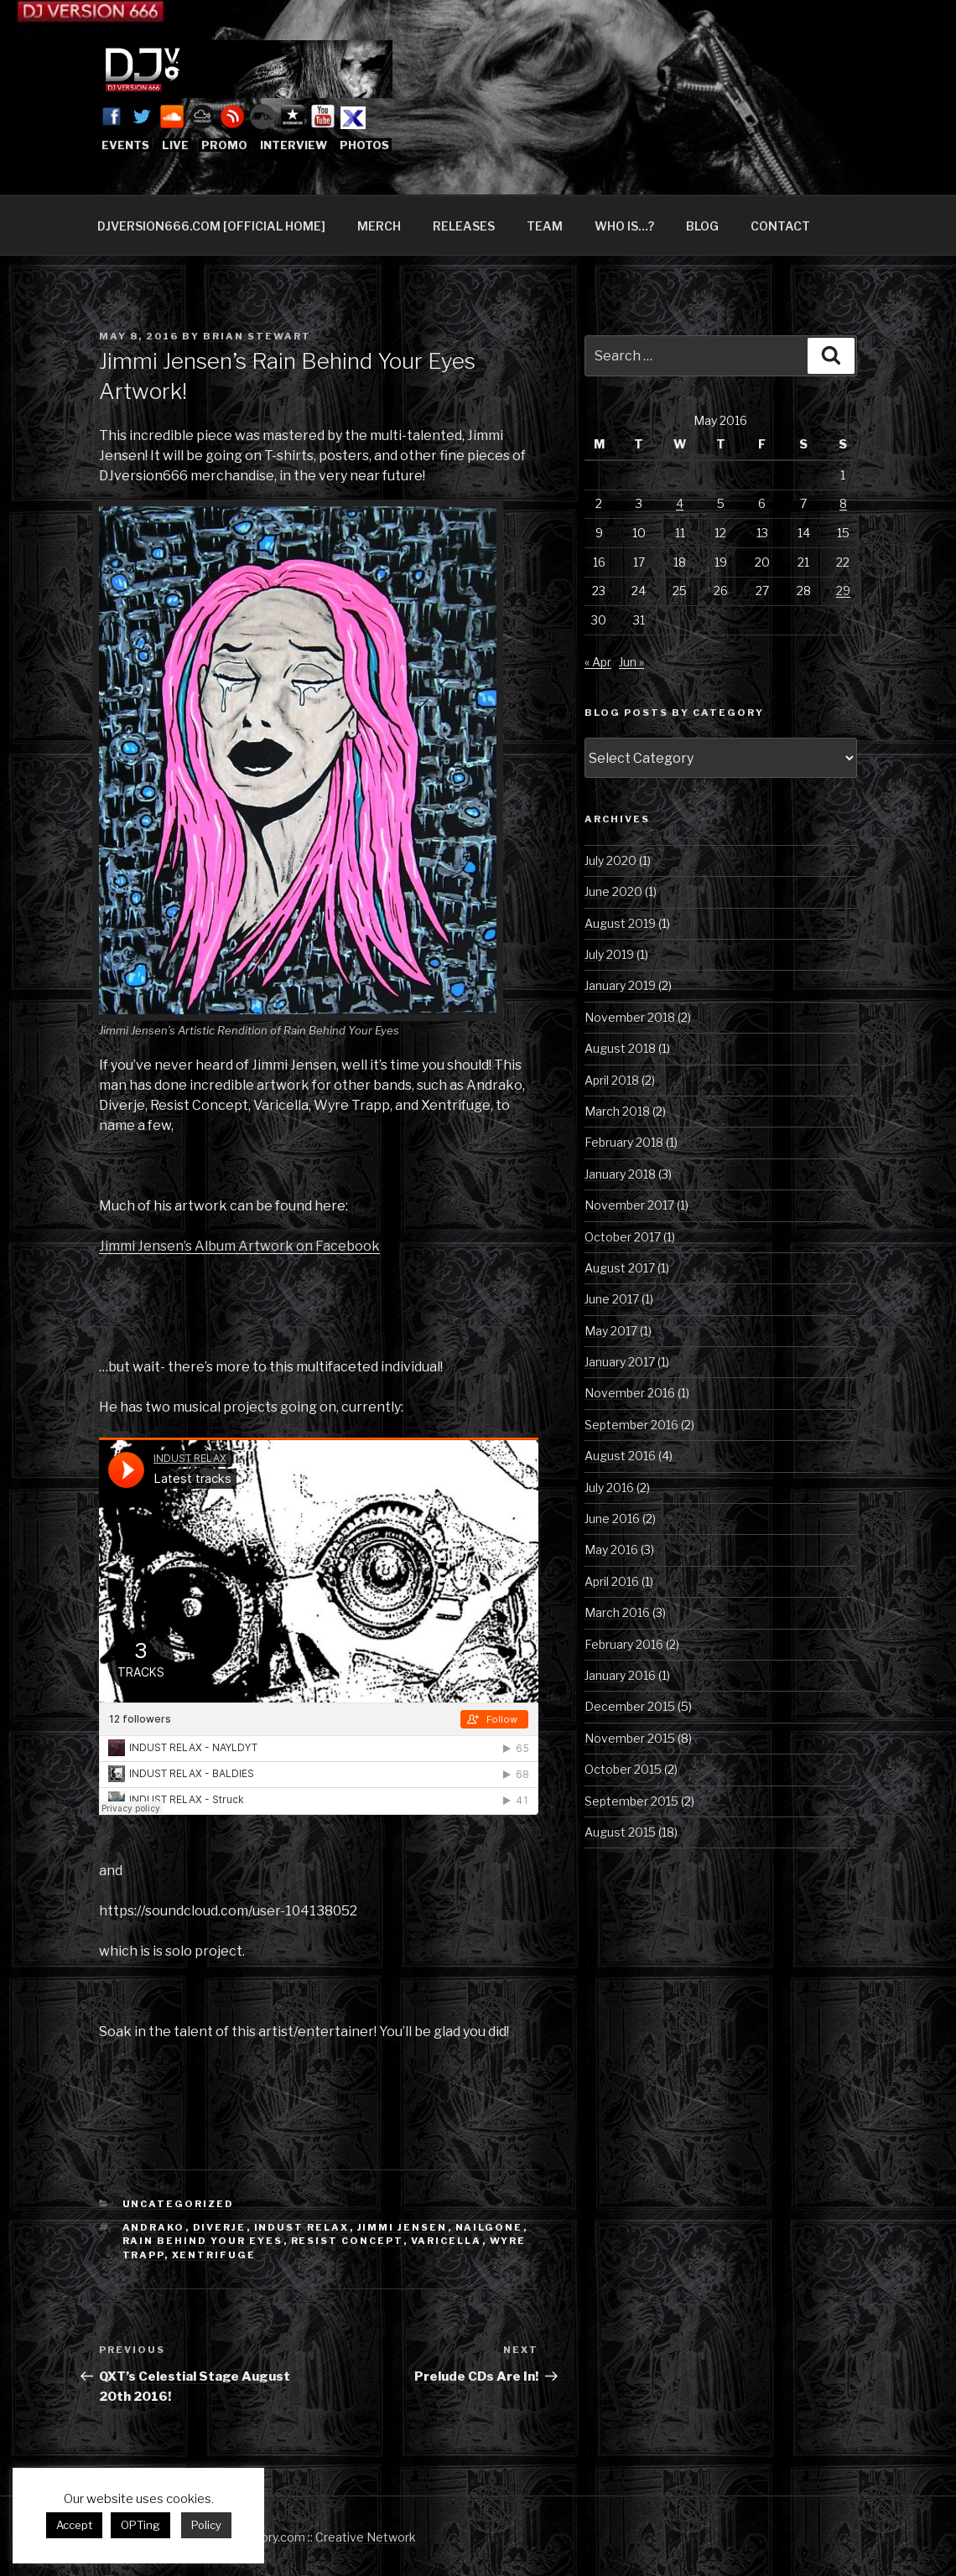 The image size is (956, 2576). I want to click on 8 [Posts published on May 8, 2016], so click(843, 503).